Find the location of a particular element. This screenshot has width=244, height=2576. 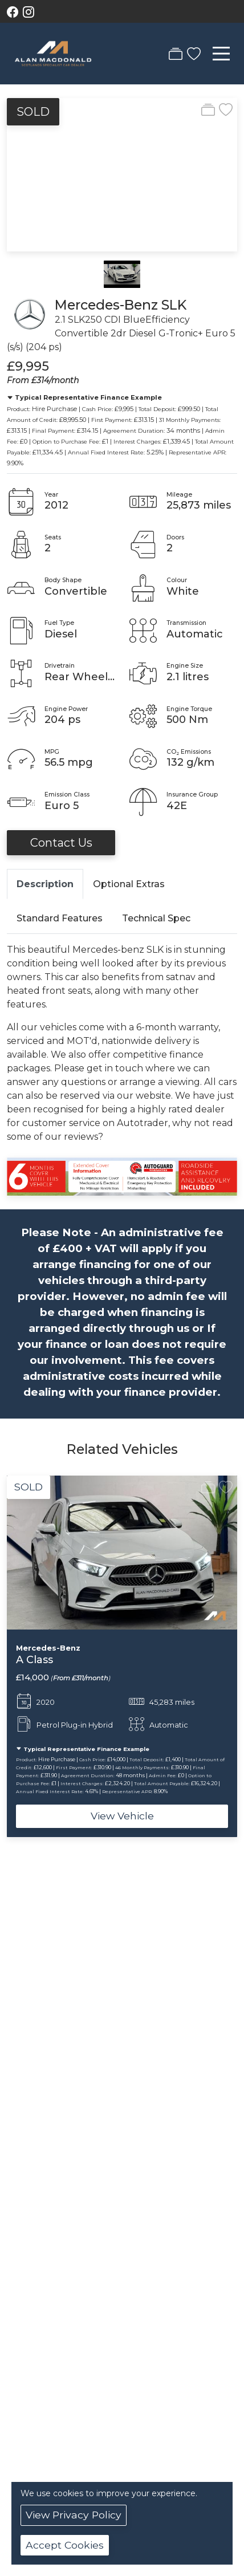

Technical Spec [tab] is located at coordinates (156, 918).